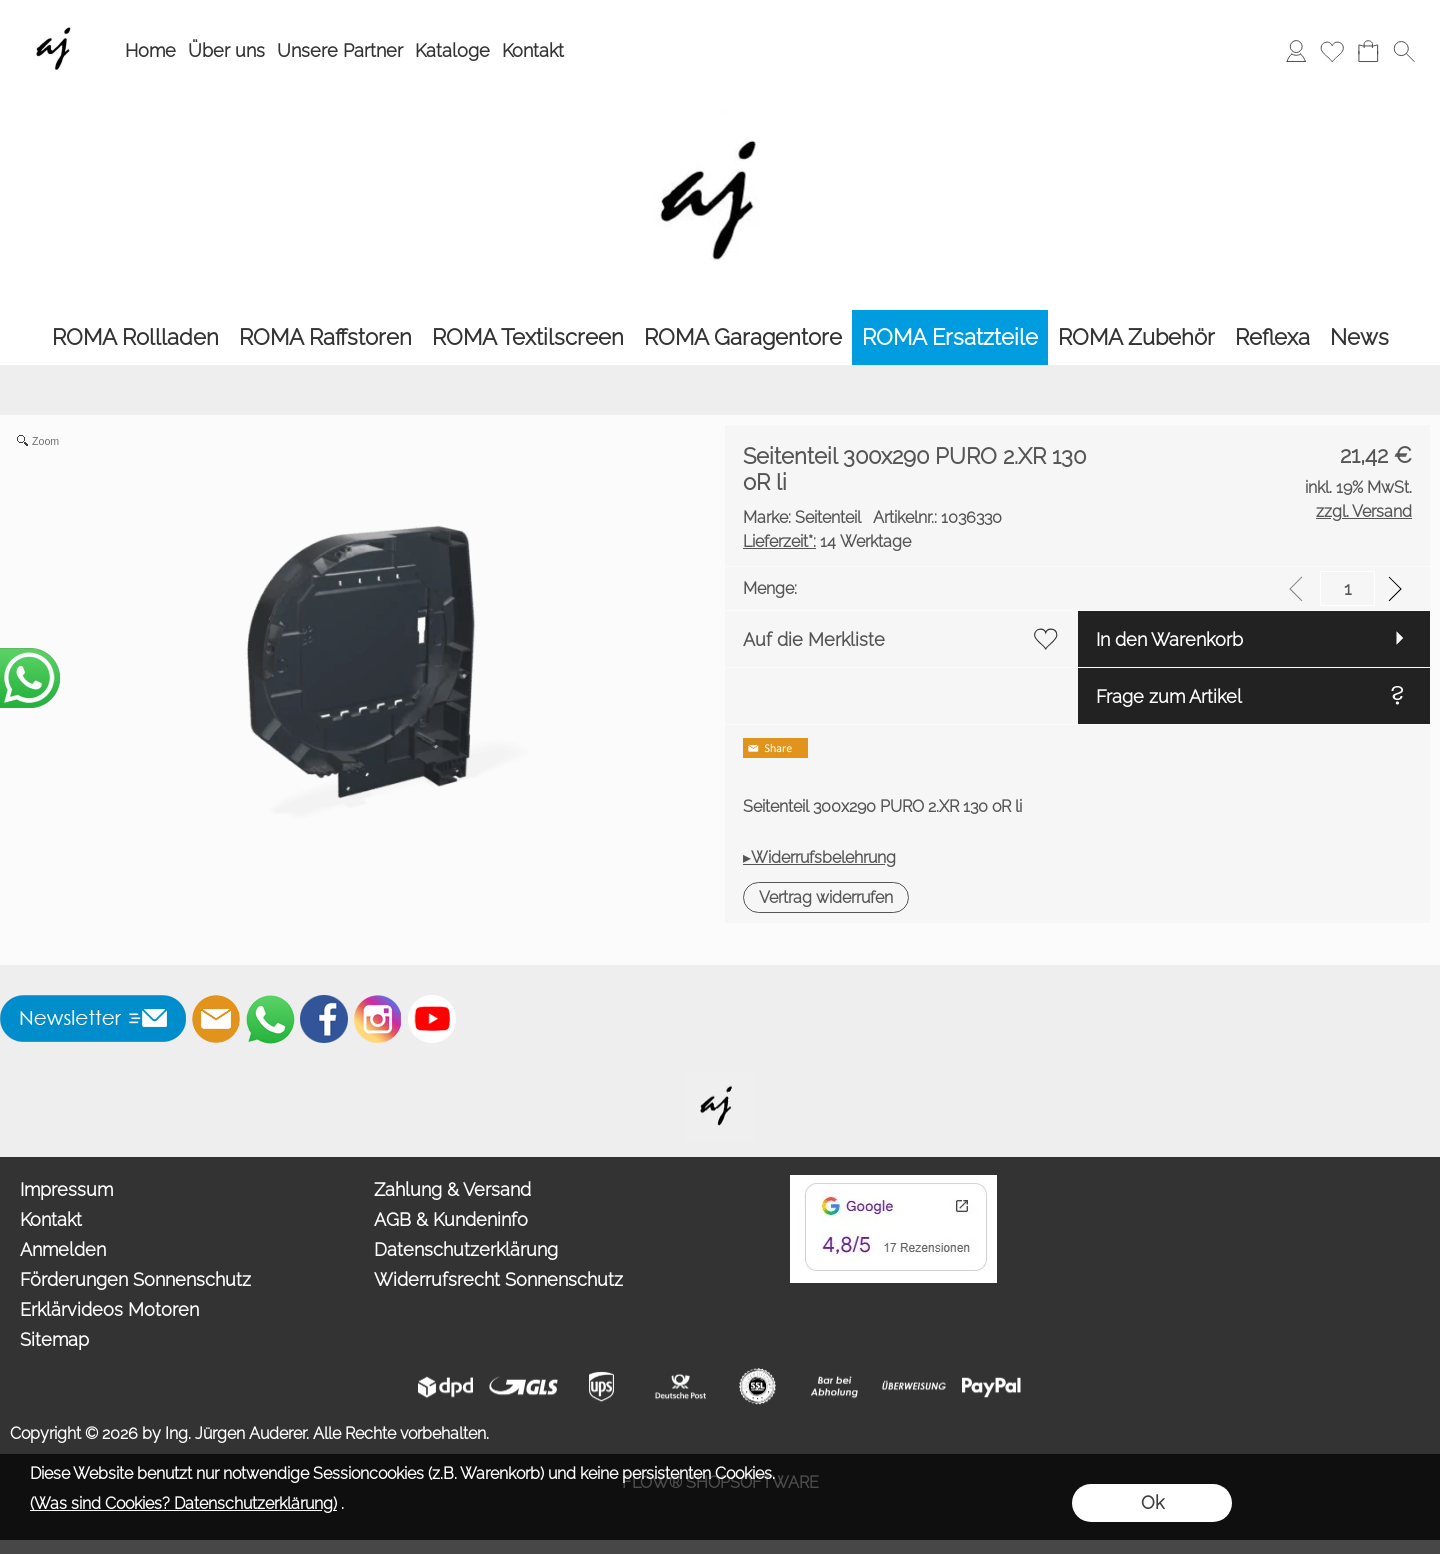  I want to click on AGB & Kundeninfo, so click(451, 1219).